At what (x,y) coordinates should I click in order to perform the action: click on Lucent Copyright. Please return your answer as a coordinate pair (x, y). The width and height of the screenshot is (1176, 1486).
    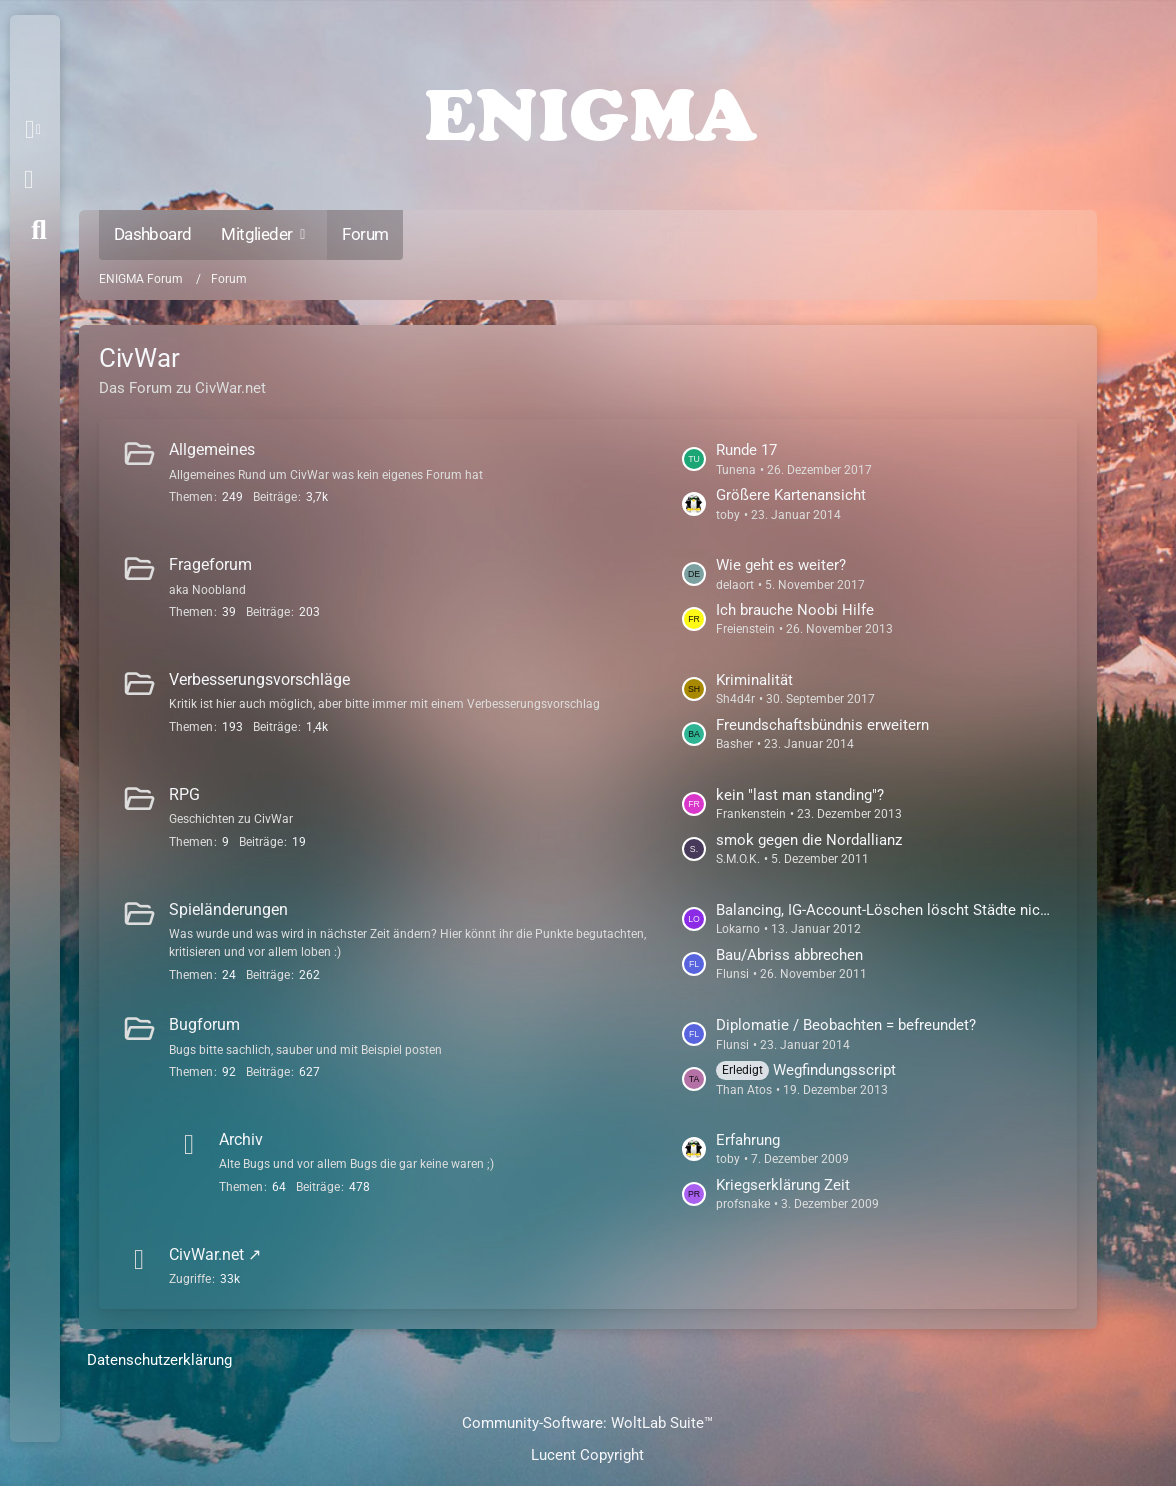
    Looking at the image, I should click on (587, 1455).